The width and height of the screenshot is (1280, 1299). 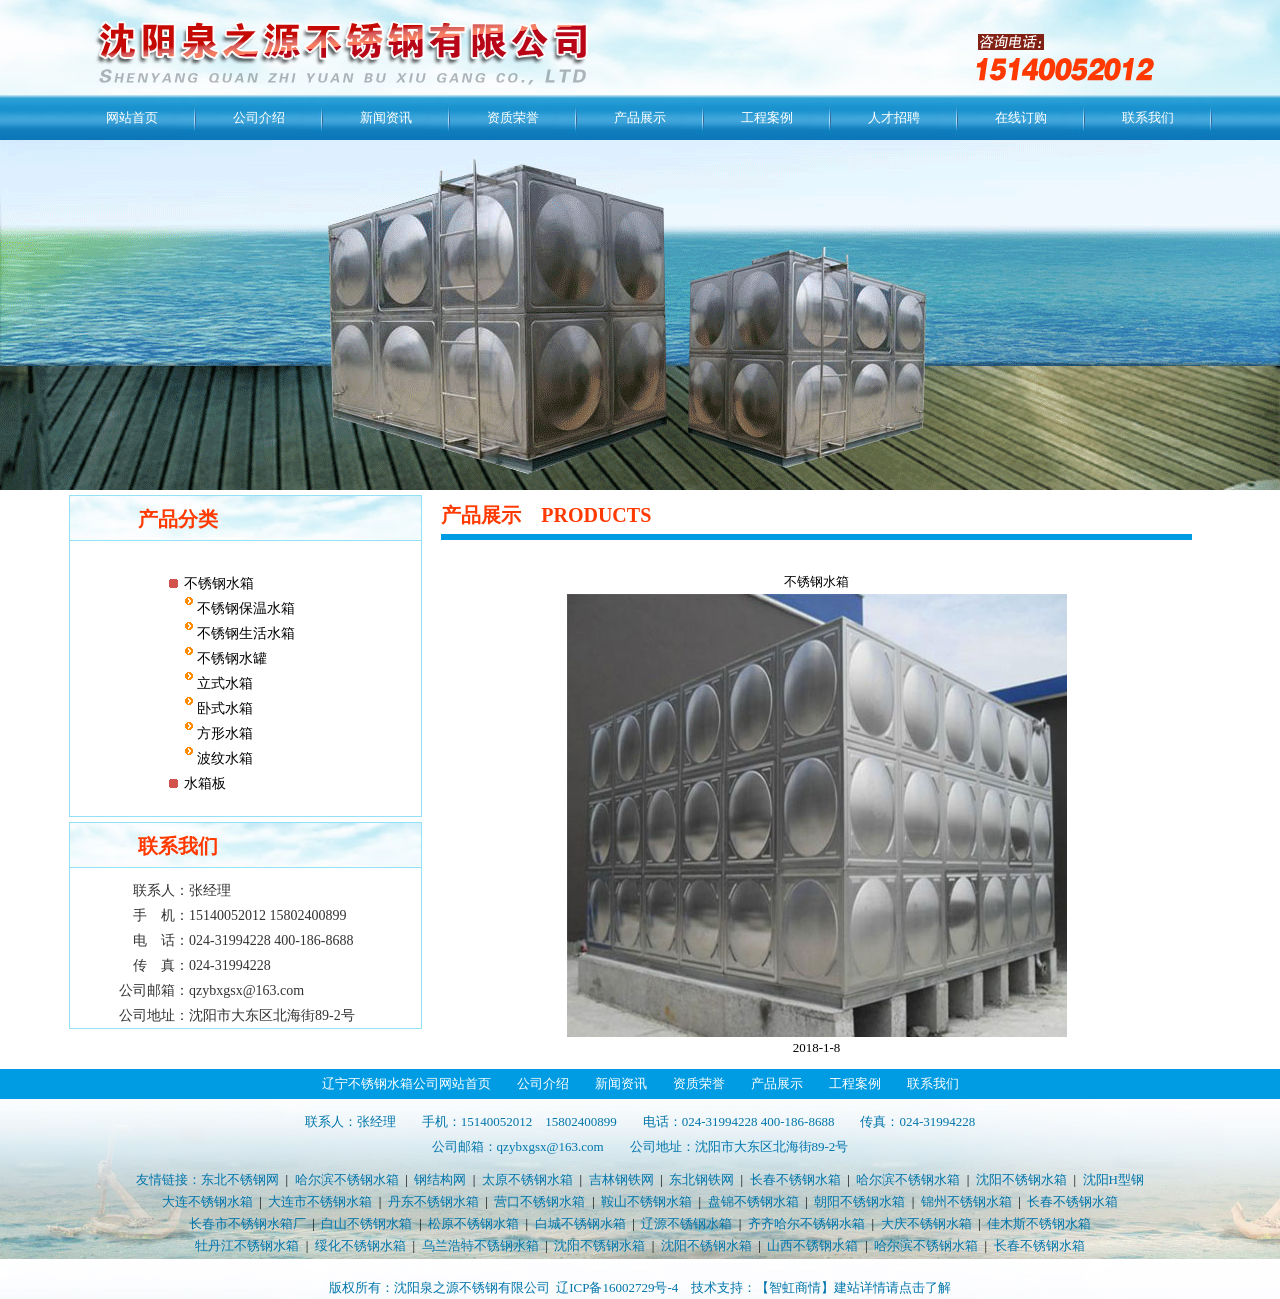 I want to click on 大连市不锈钢水箱, so click(x=320, y=1201).